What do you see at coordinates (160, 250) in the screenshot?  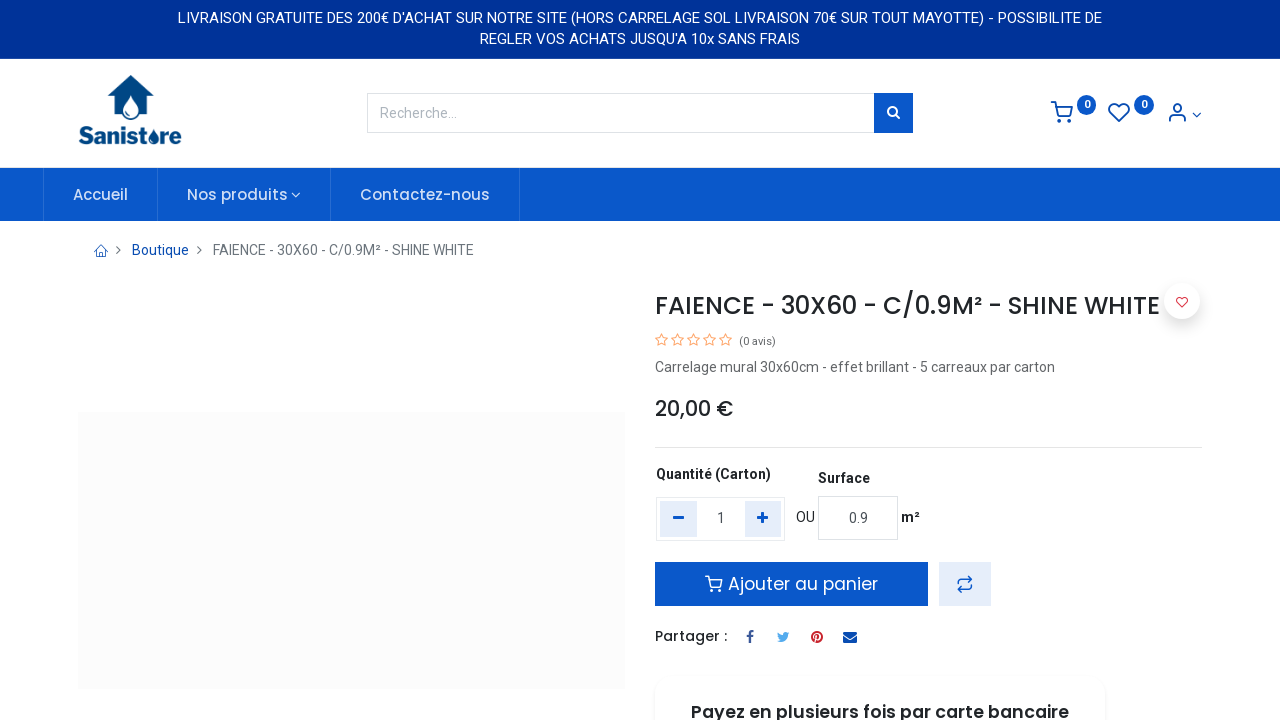 I see `Boutique` at bounding box center [160, 250].